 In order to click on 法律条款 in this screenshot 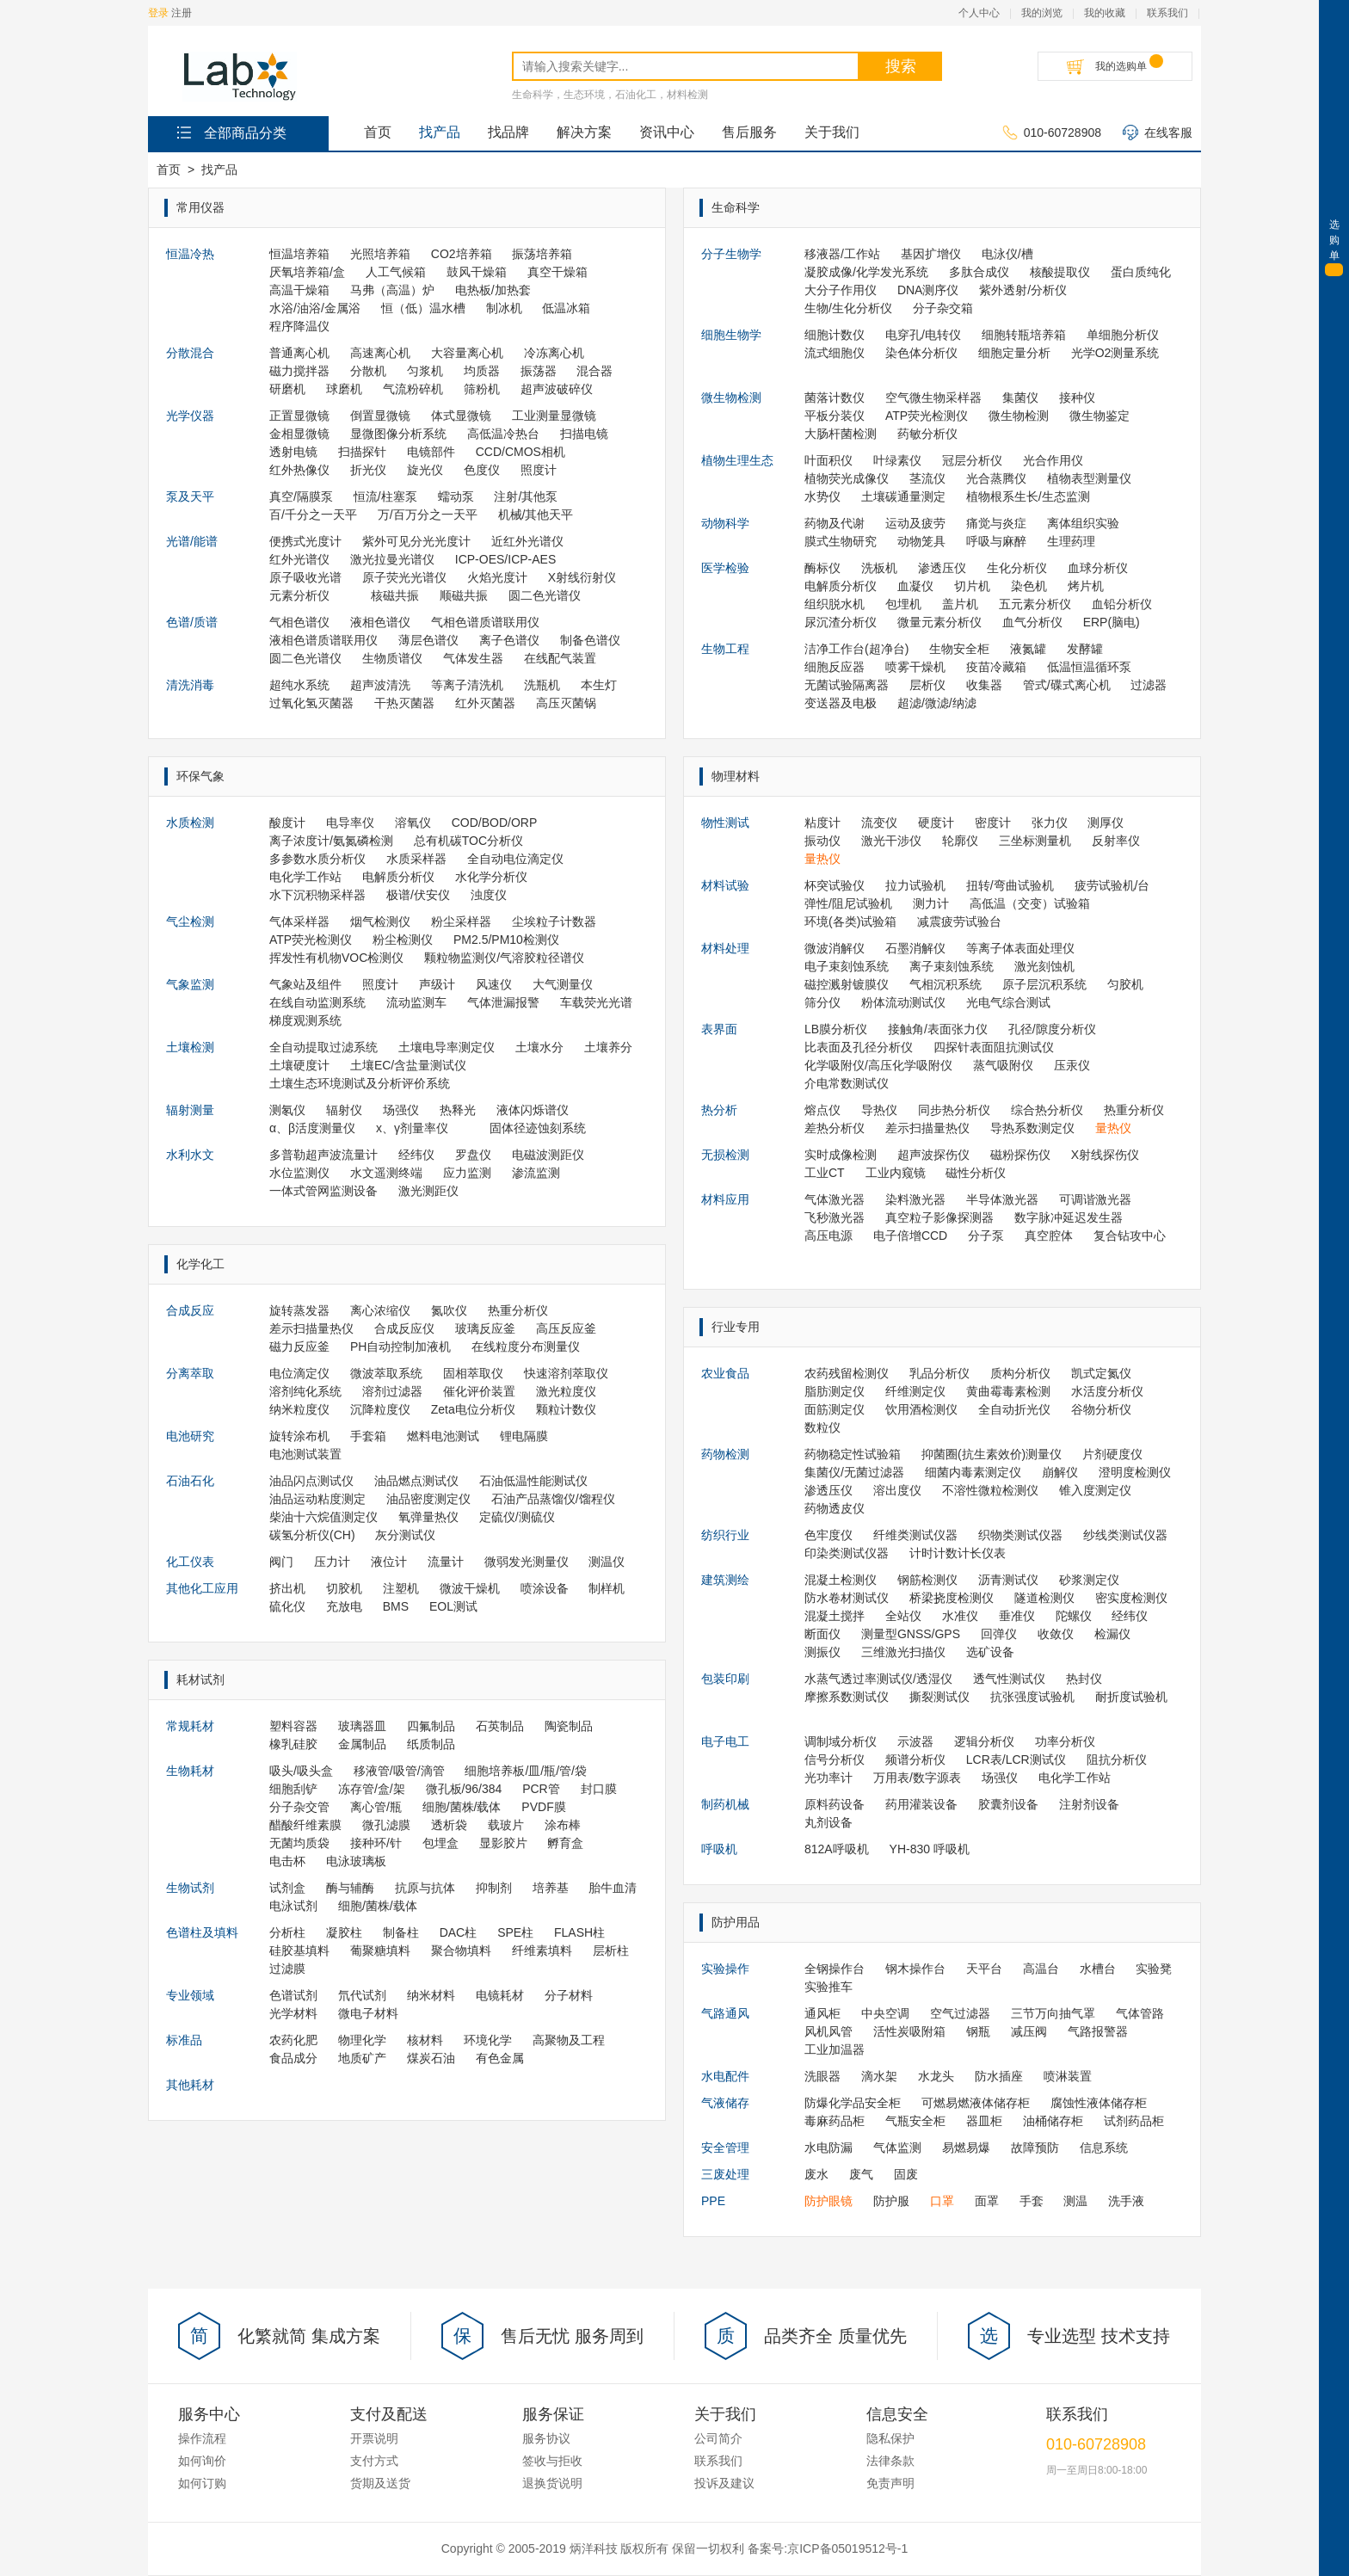, I will do `click(890, 2461)`.